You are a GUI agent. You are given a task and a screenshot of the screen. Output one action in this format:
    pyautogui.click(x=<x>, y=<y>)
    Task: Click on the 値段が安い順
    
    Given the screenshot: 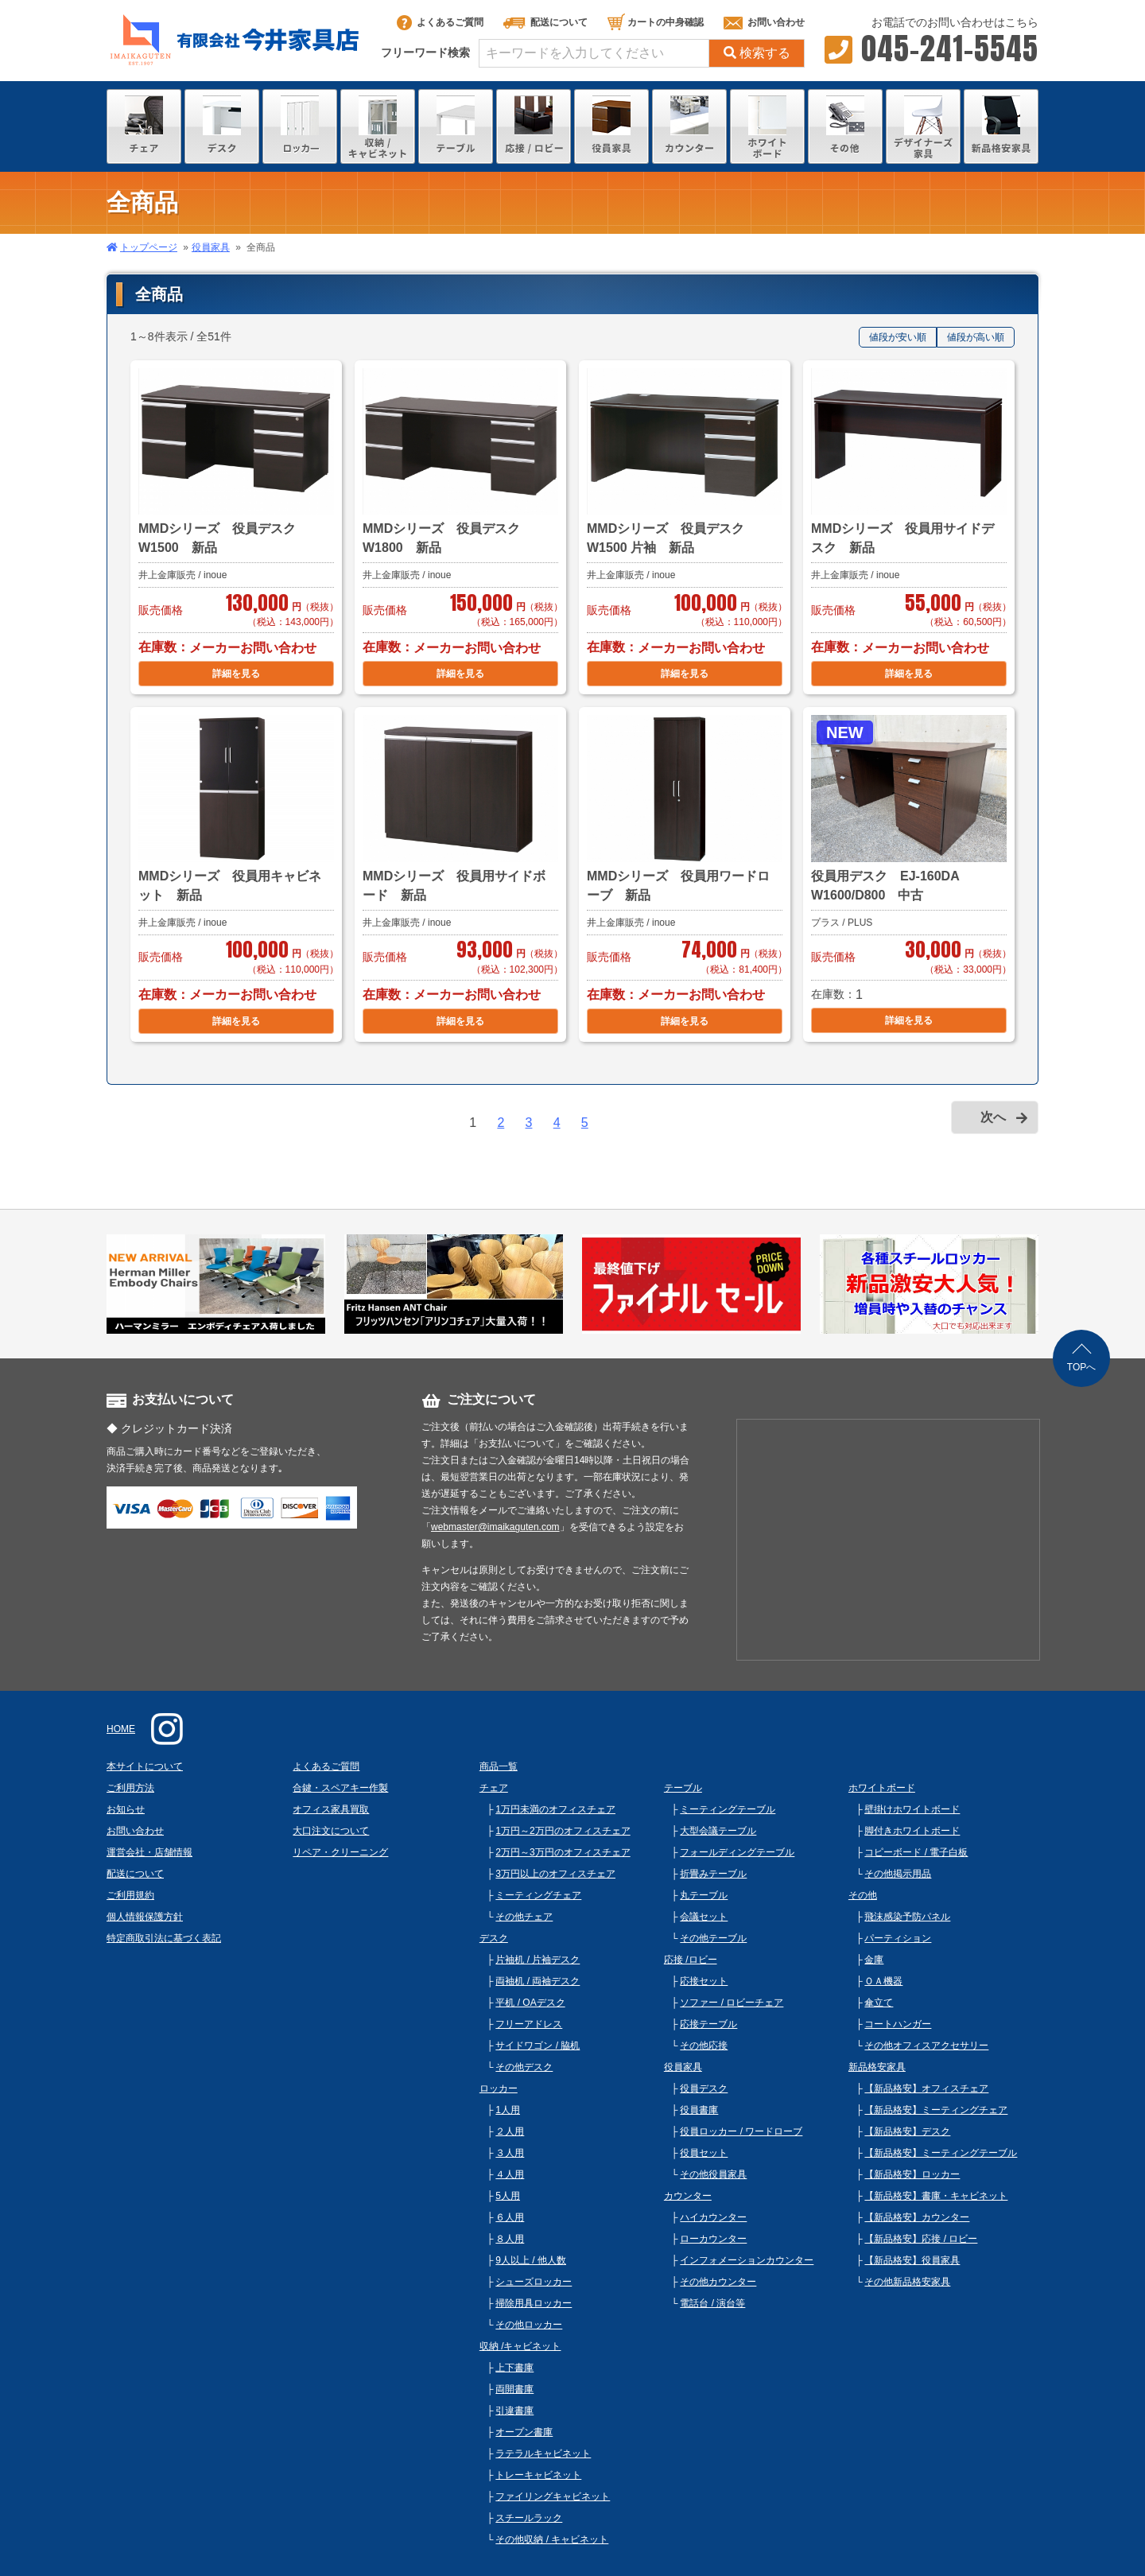 What is the action you would take?
    pyautogui.click(x=897, y=337)
    